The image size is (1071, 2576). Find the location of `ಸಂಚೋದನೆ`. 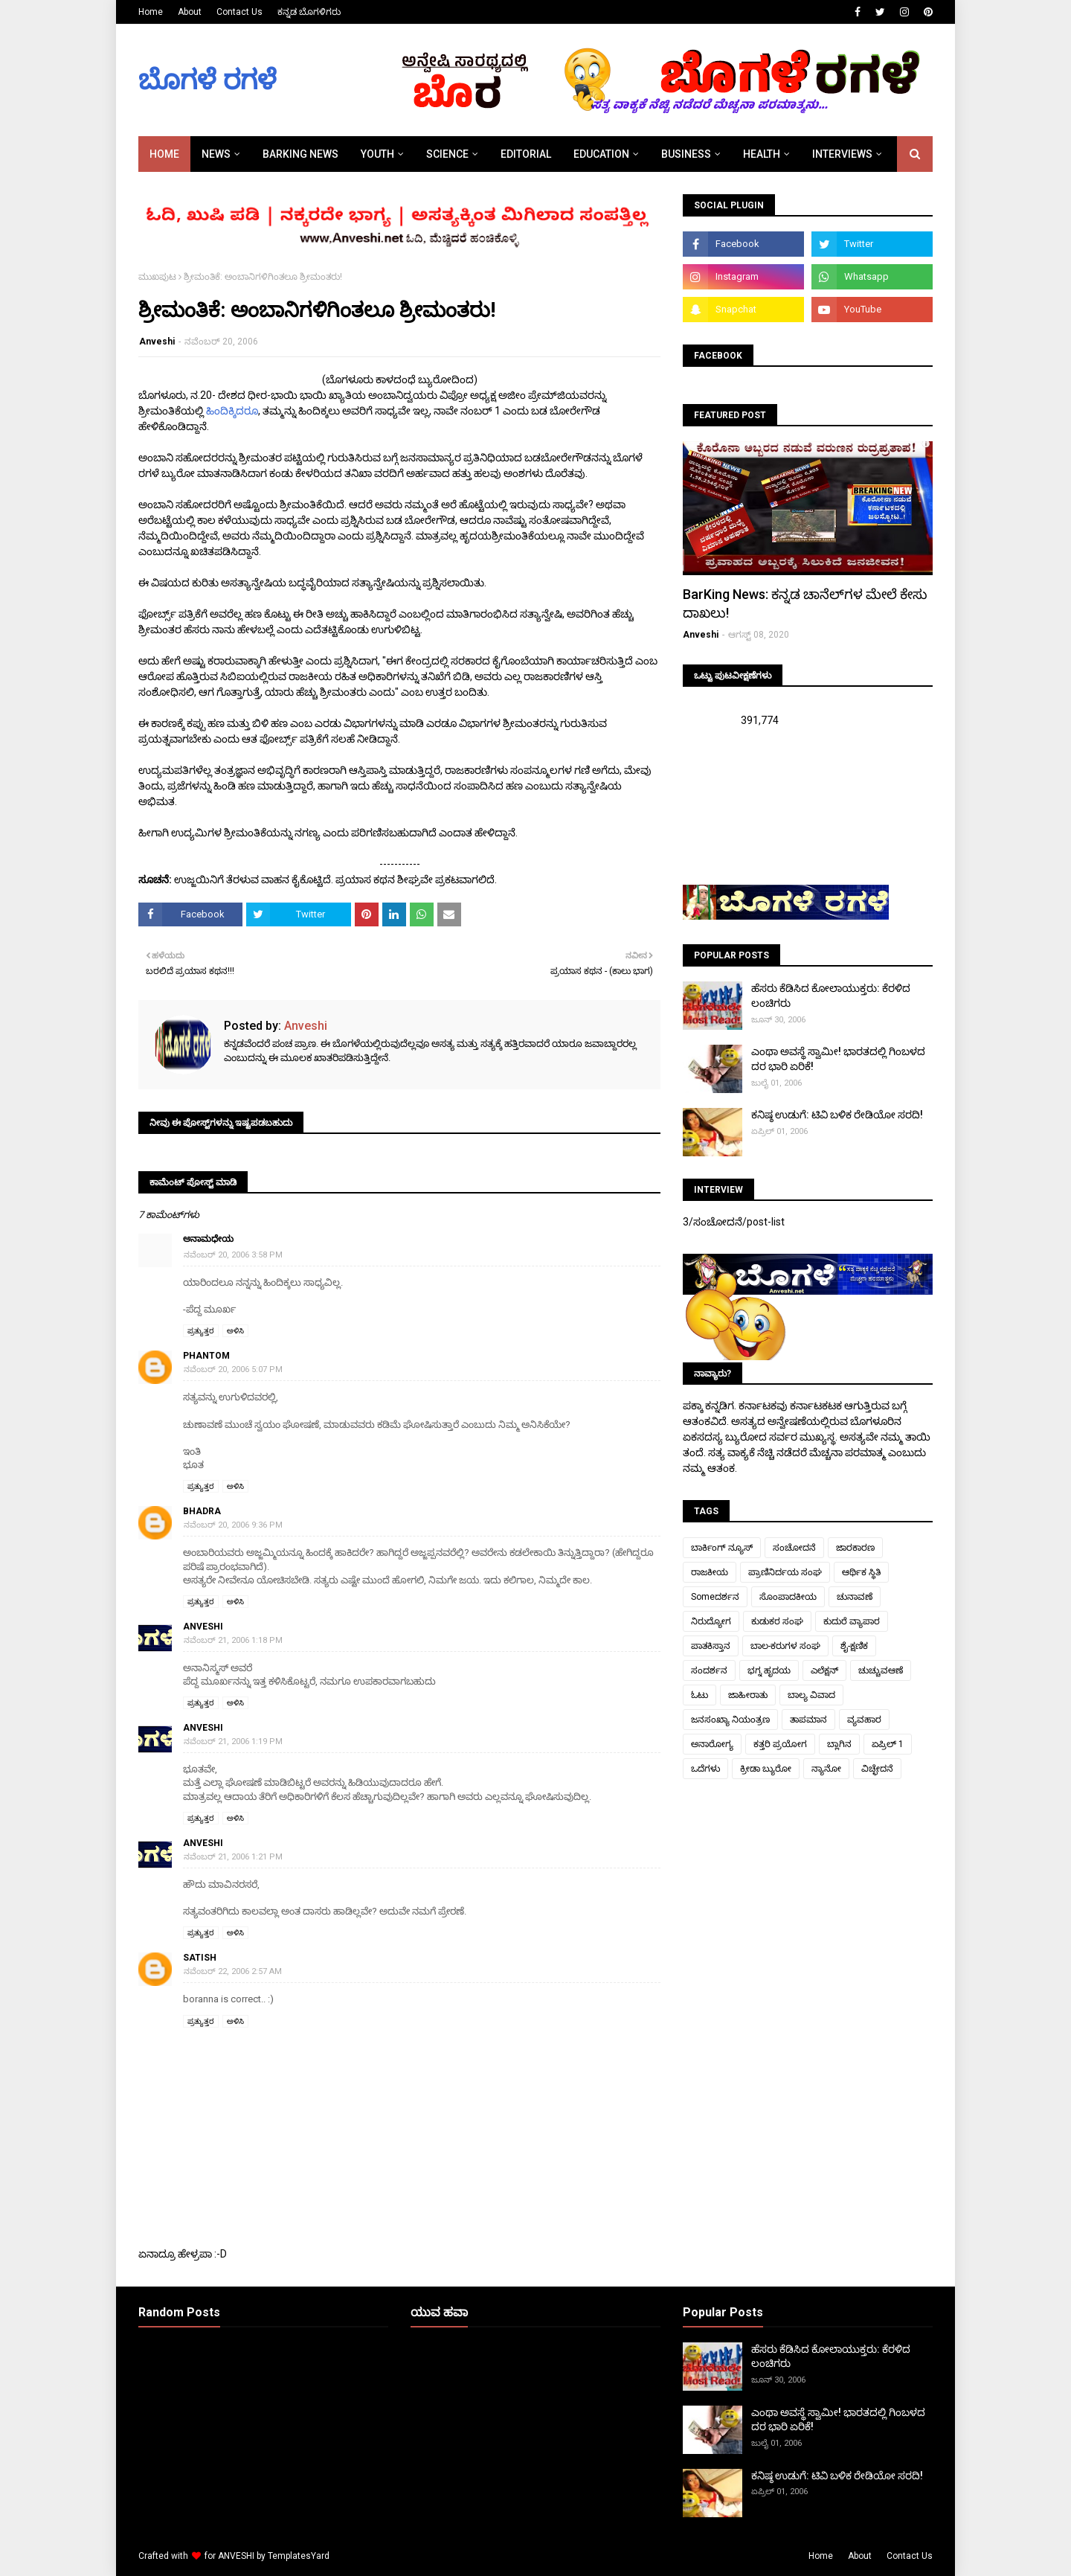

ಸಂಚೋದನೆ is located at coordinates (794, 1547).